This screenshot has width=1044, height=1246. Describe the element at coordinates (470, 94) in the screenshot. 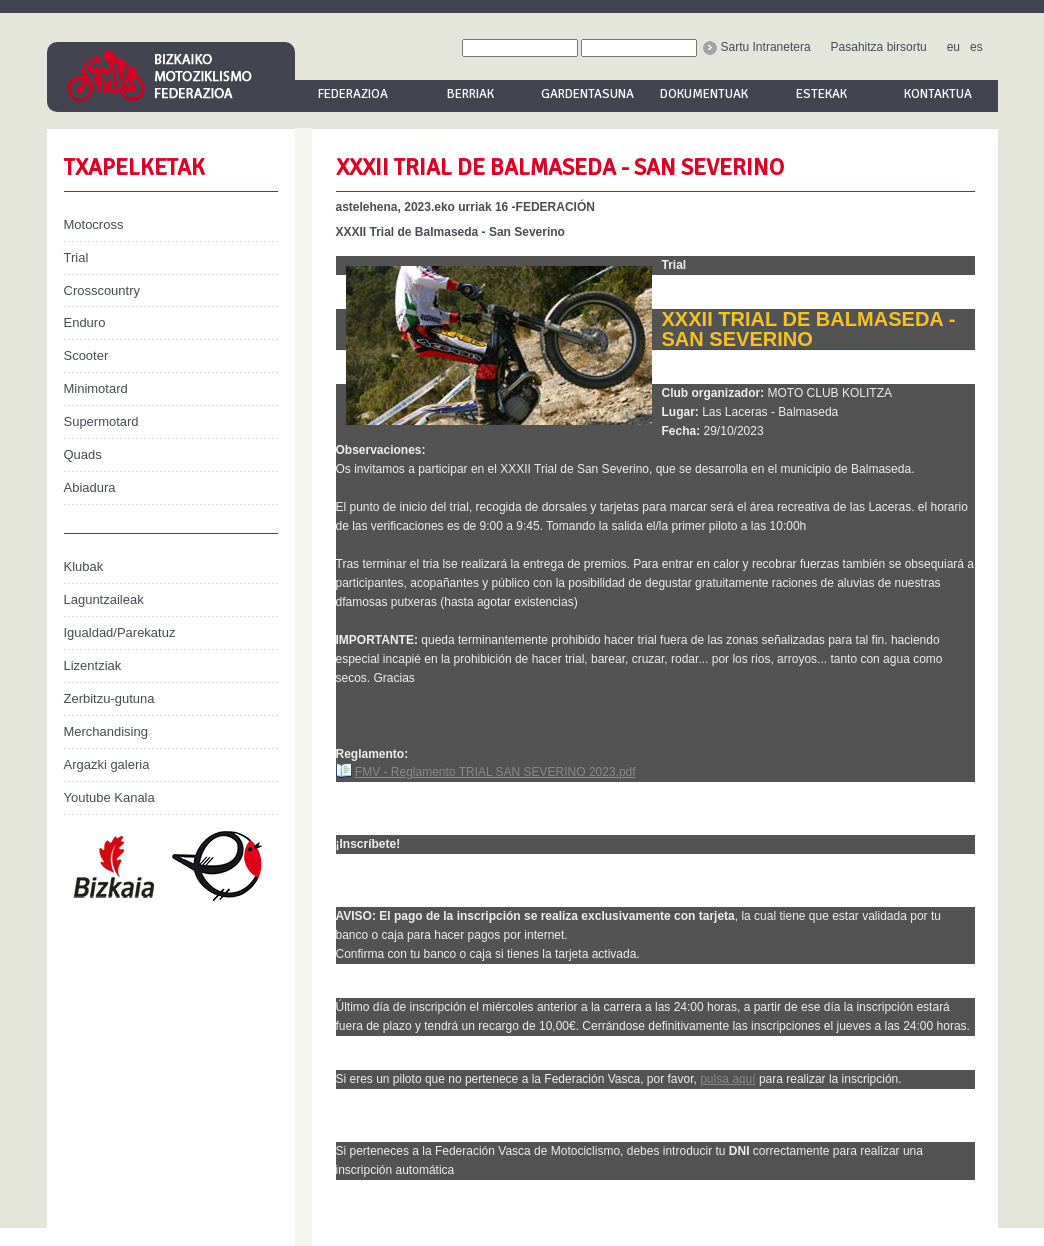

I see `Berriak` at that location.